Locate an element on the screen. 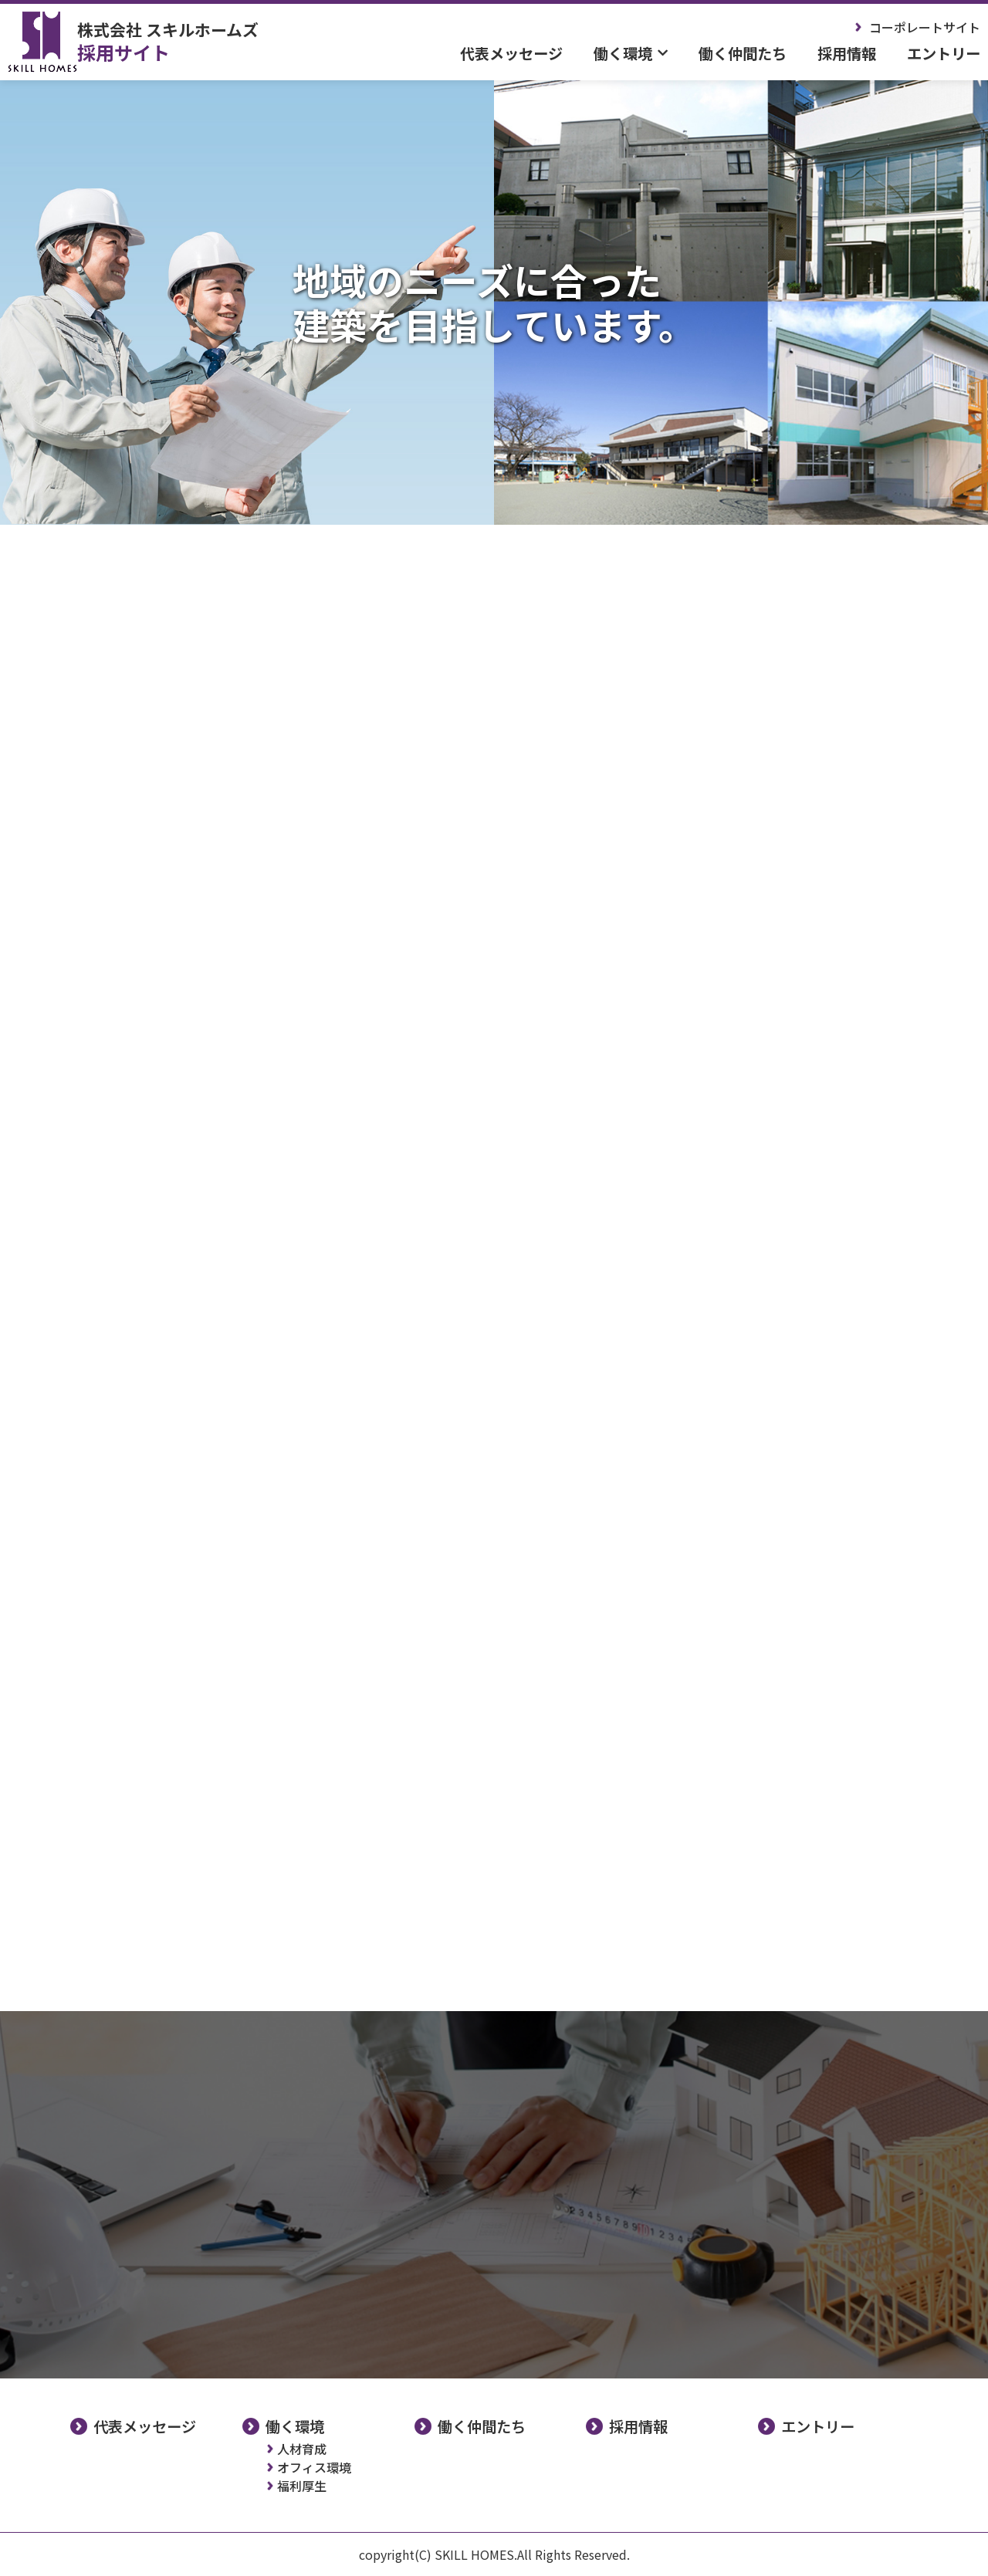 The image size is (988, 2576). 人材育成 is located at coordinates (302, 2448).